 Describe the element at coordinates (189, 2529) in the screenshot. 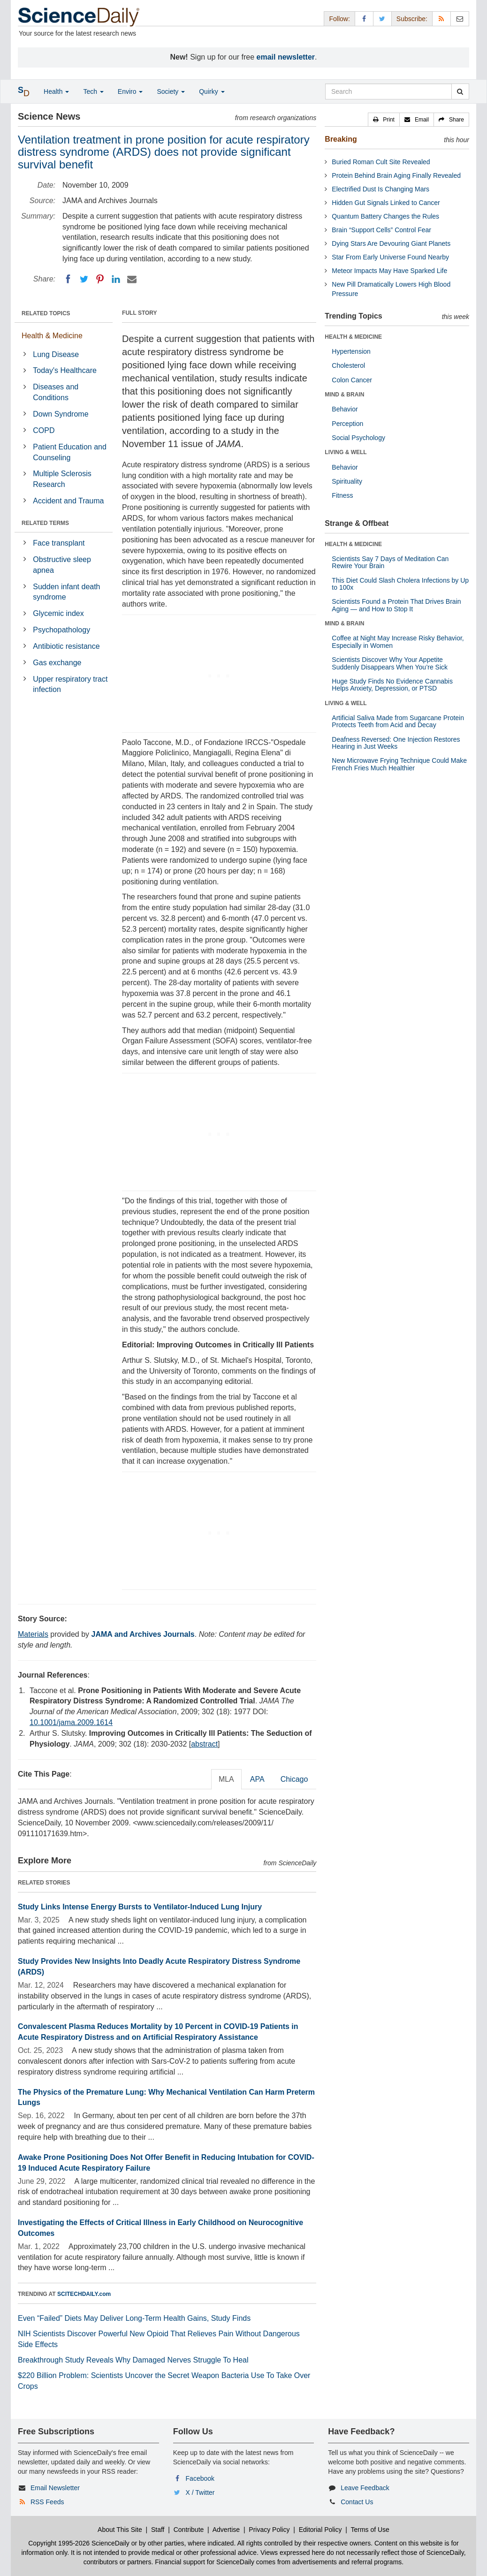

I see `Contribute` at that location.